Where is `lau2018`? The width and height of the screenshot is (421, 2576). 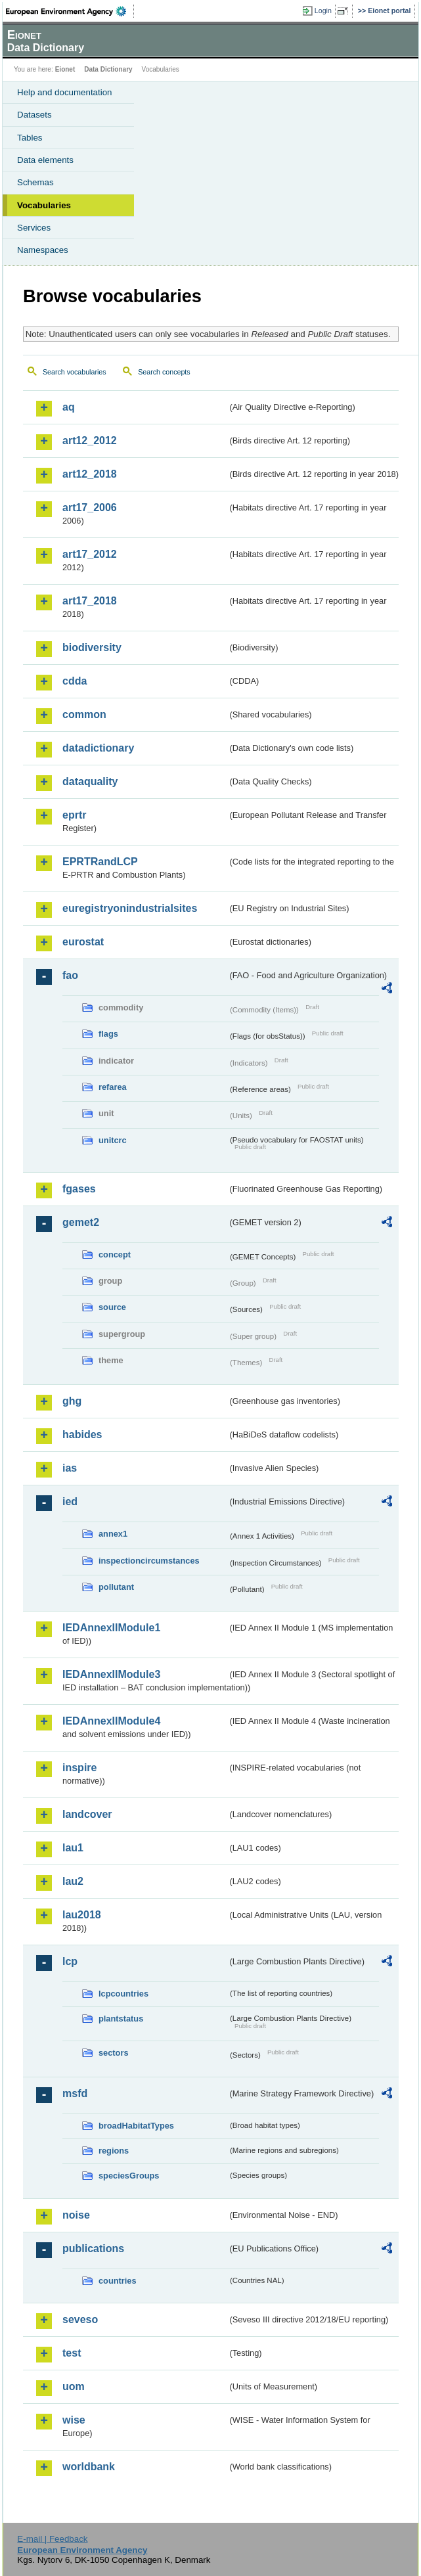 lau2018 is located at coordinates (81, 1914).